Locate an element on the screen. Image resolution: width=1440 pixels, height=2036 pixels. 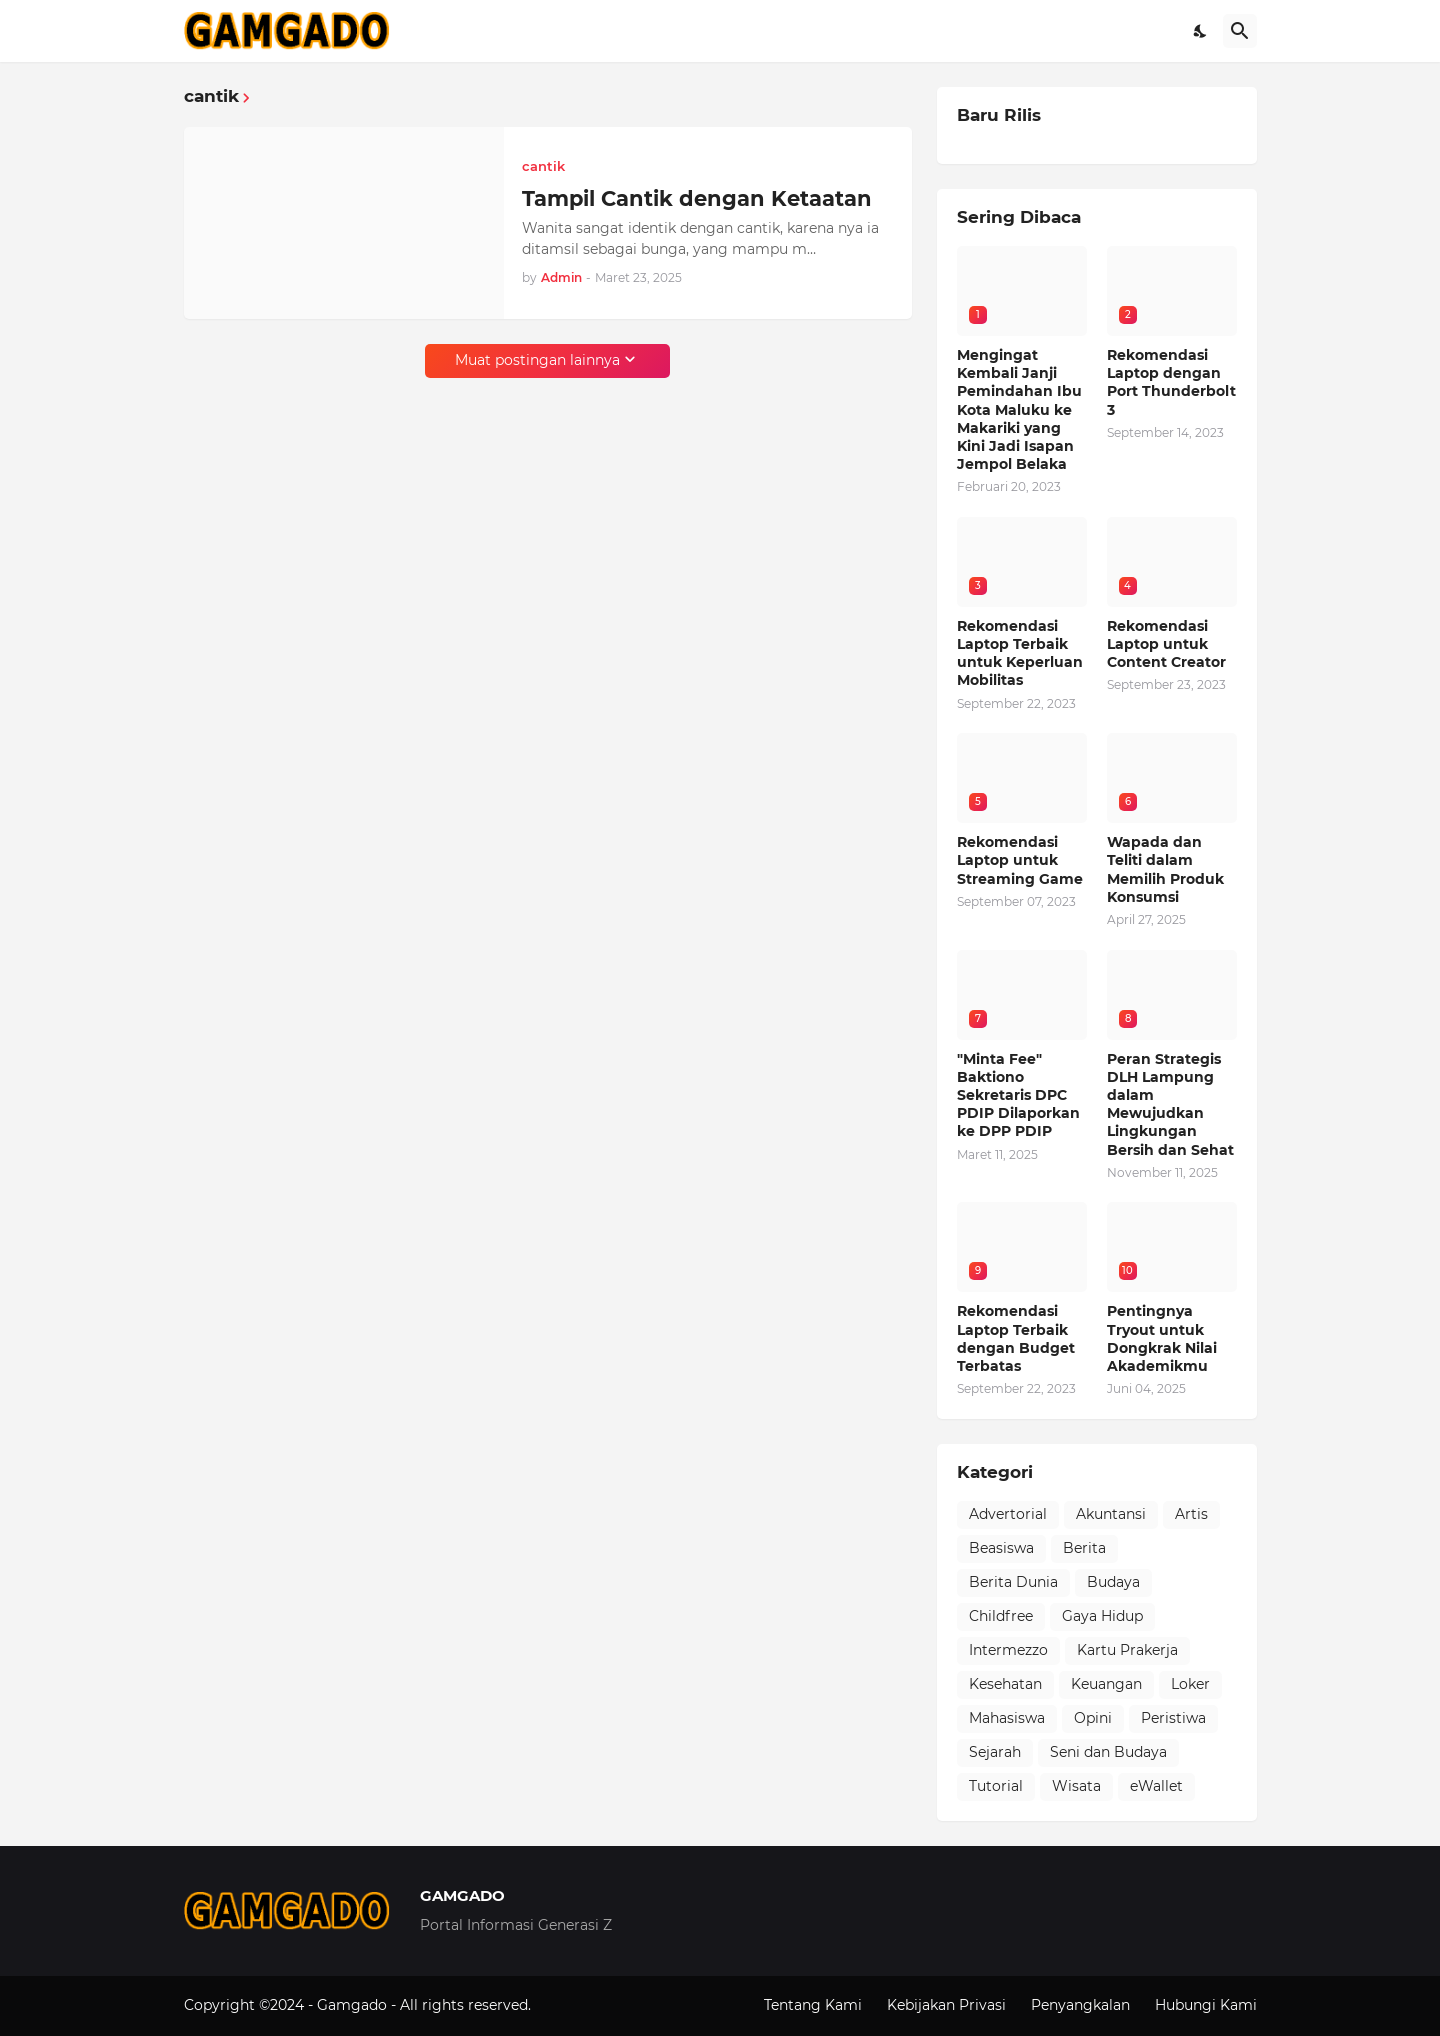
Opini is located at coordinates (1093, 1718).